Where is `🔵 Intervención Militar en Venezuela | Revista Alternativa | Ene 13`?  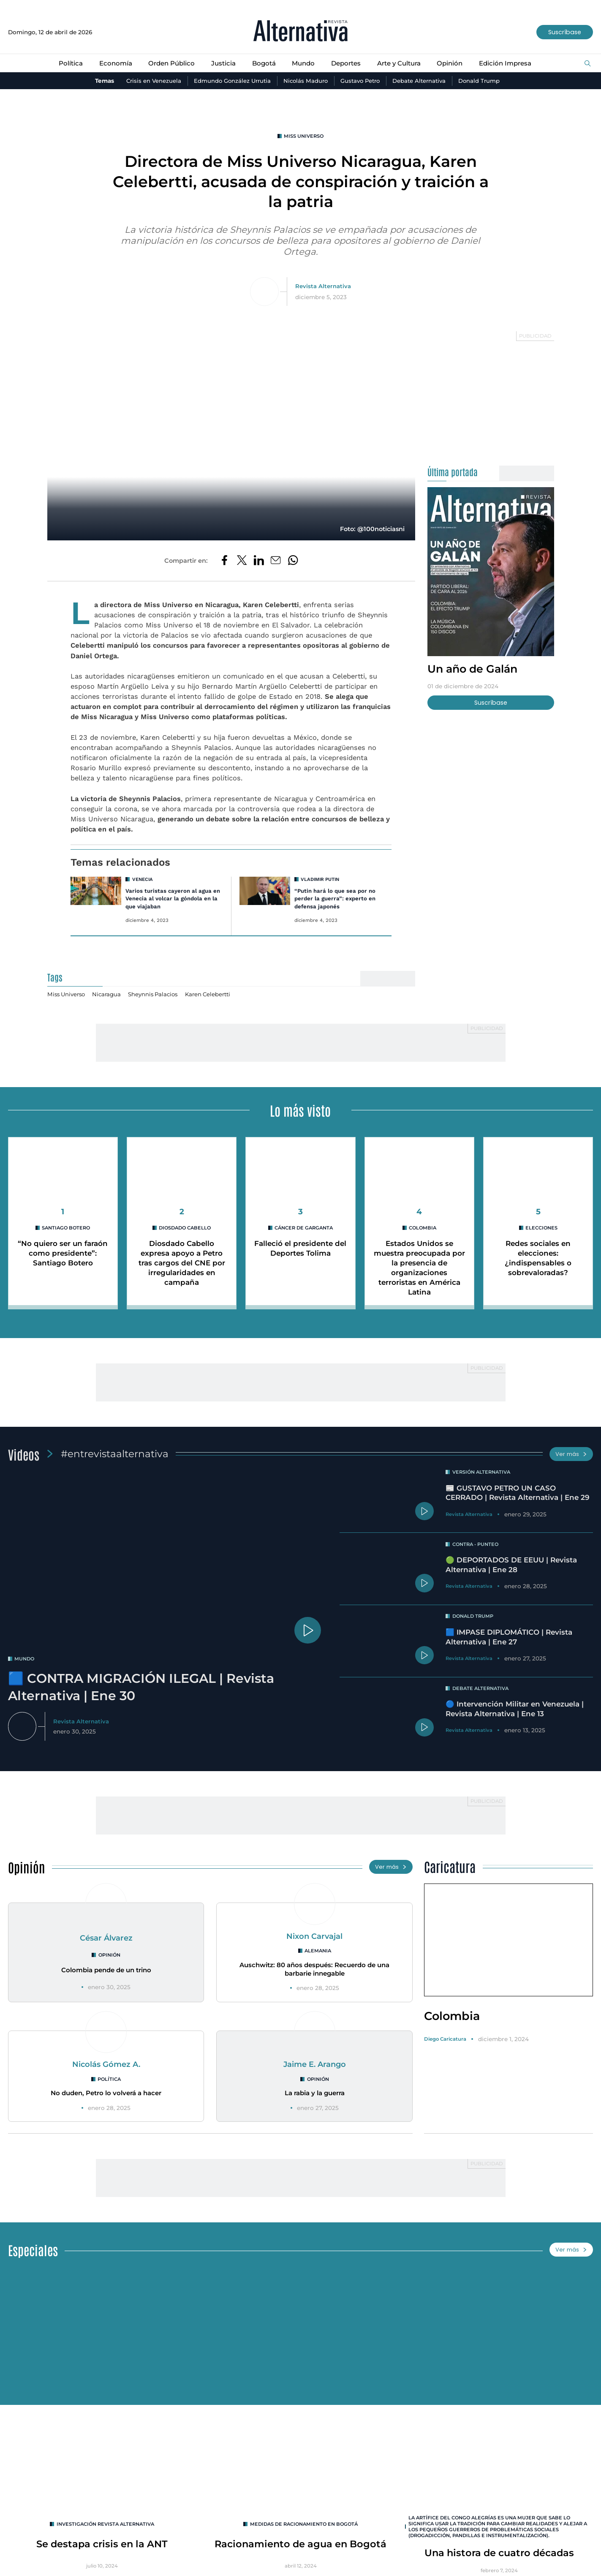
🔵 Intervención Militar en Venezuela | Revista Alternativa | Ene 13 is located at coordinates (517, 1710).